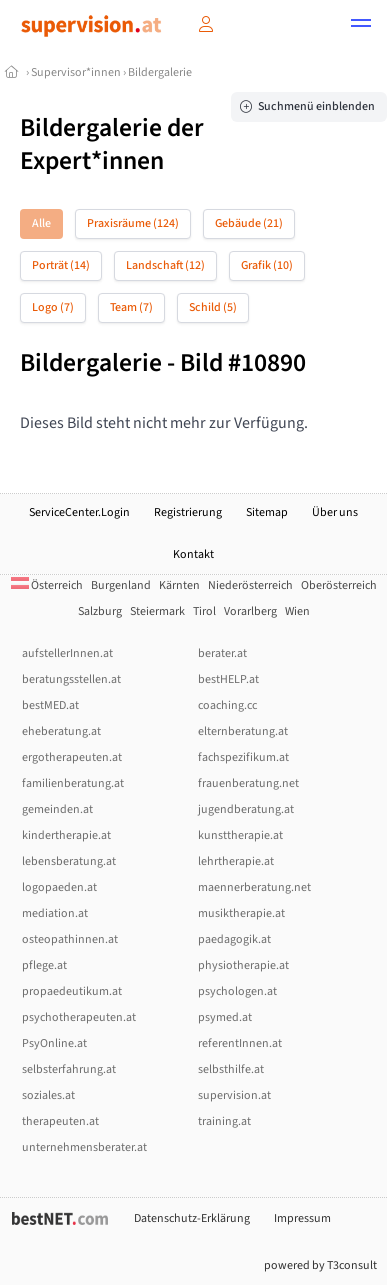 The image size is (387, 1287). What do you see at coordinates (165, 265) in the screenshot?
I see `Landschaft (12)` at bounding box center [165, 265].